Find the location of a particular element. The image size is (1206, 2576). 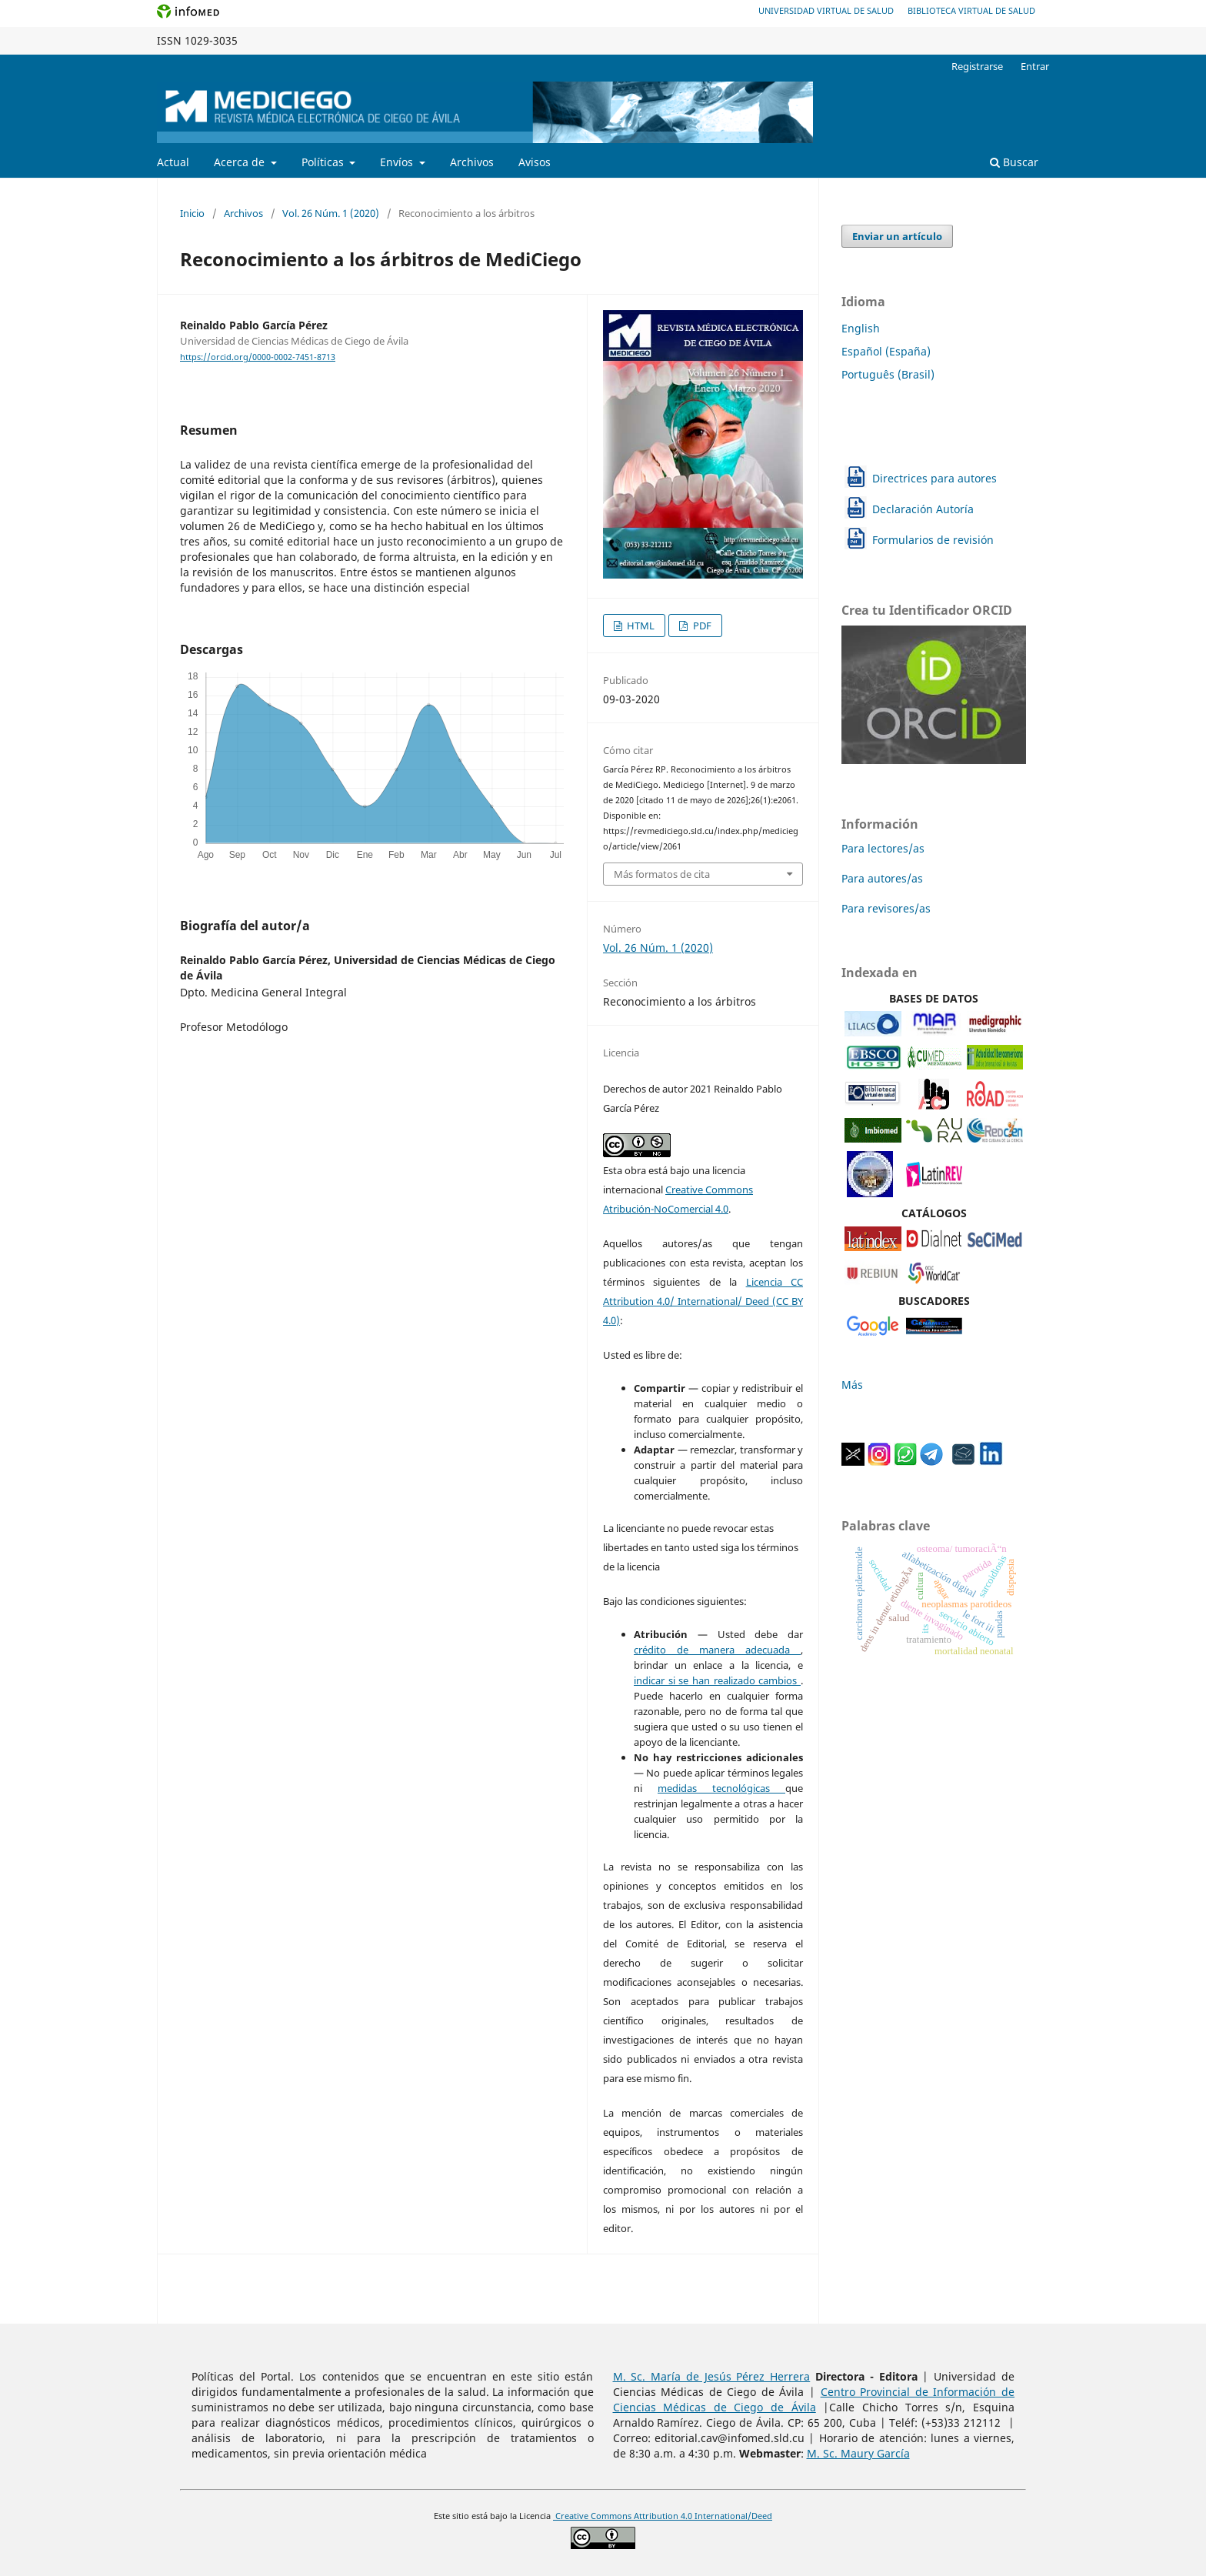

Enviar un artículo is located at coordinates (897, 236).